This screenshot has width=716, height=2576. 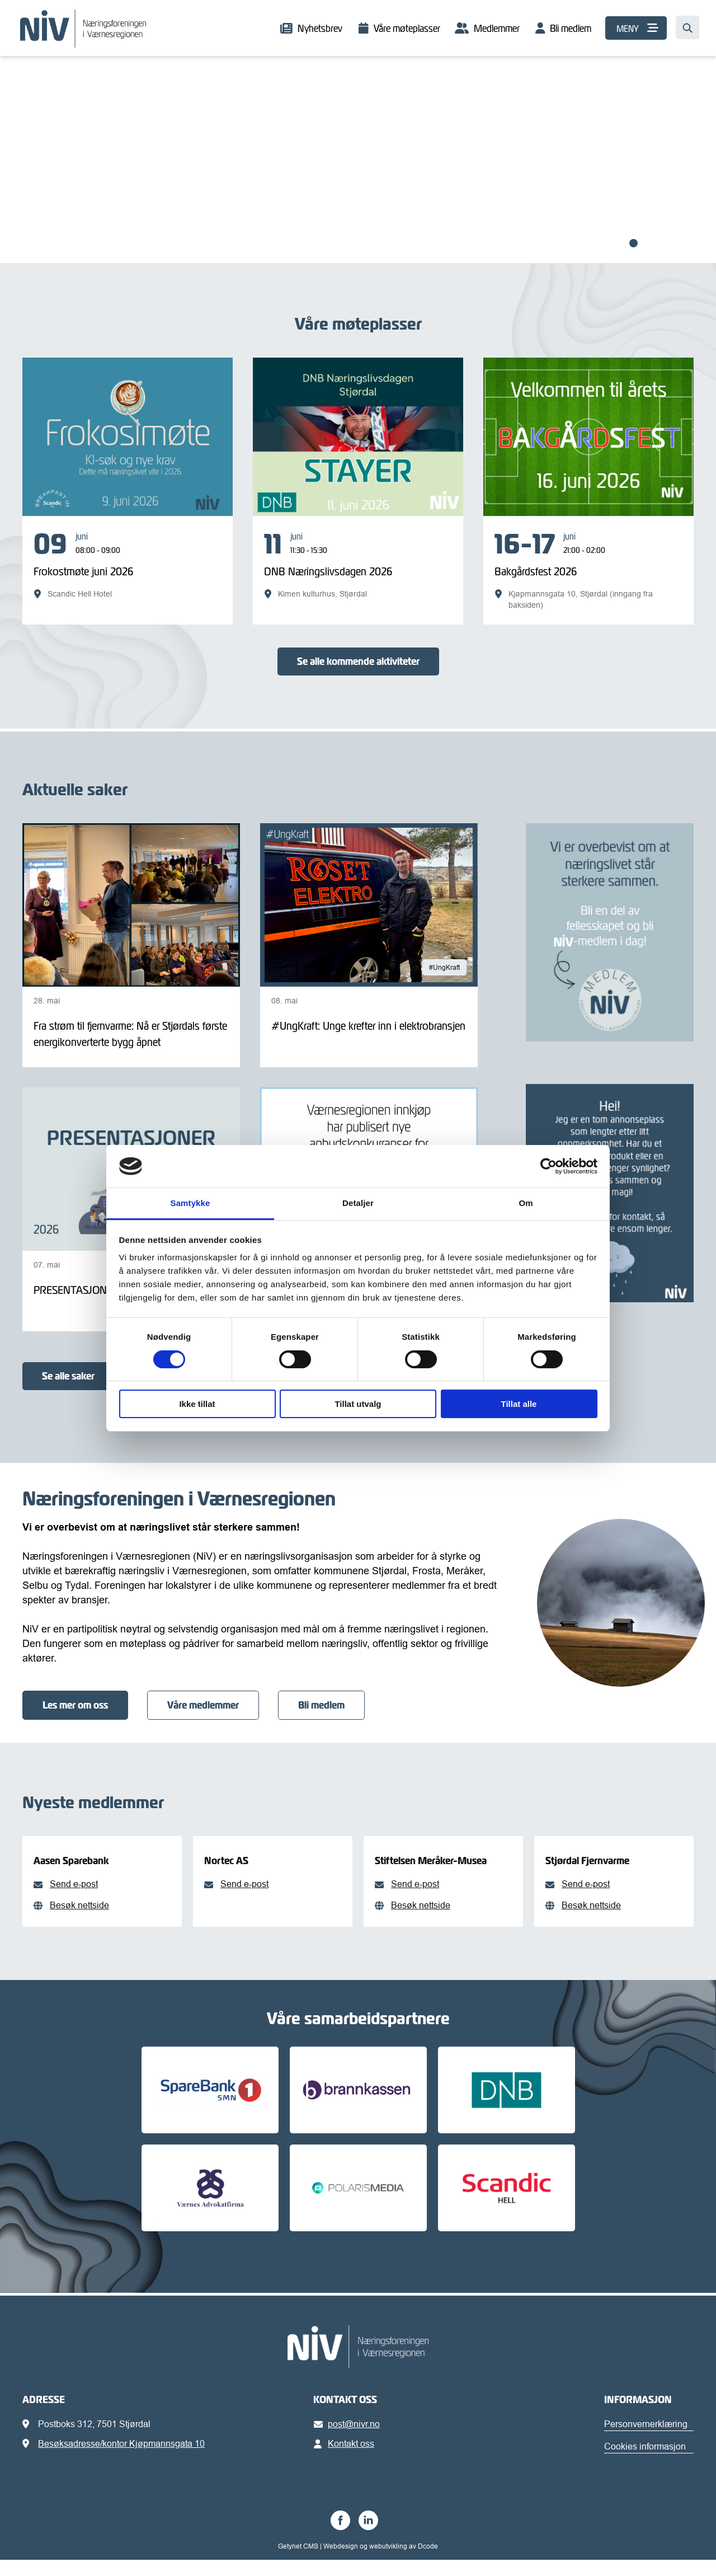 What do you see at coordinates (636, 28) in the screenshot?
I see `[MENY]` at bounding box center [636, 28].